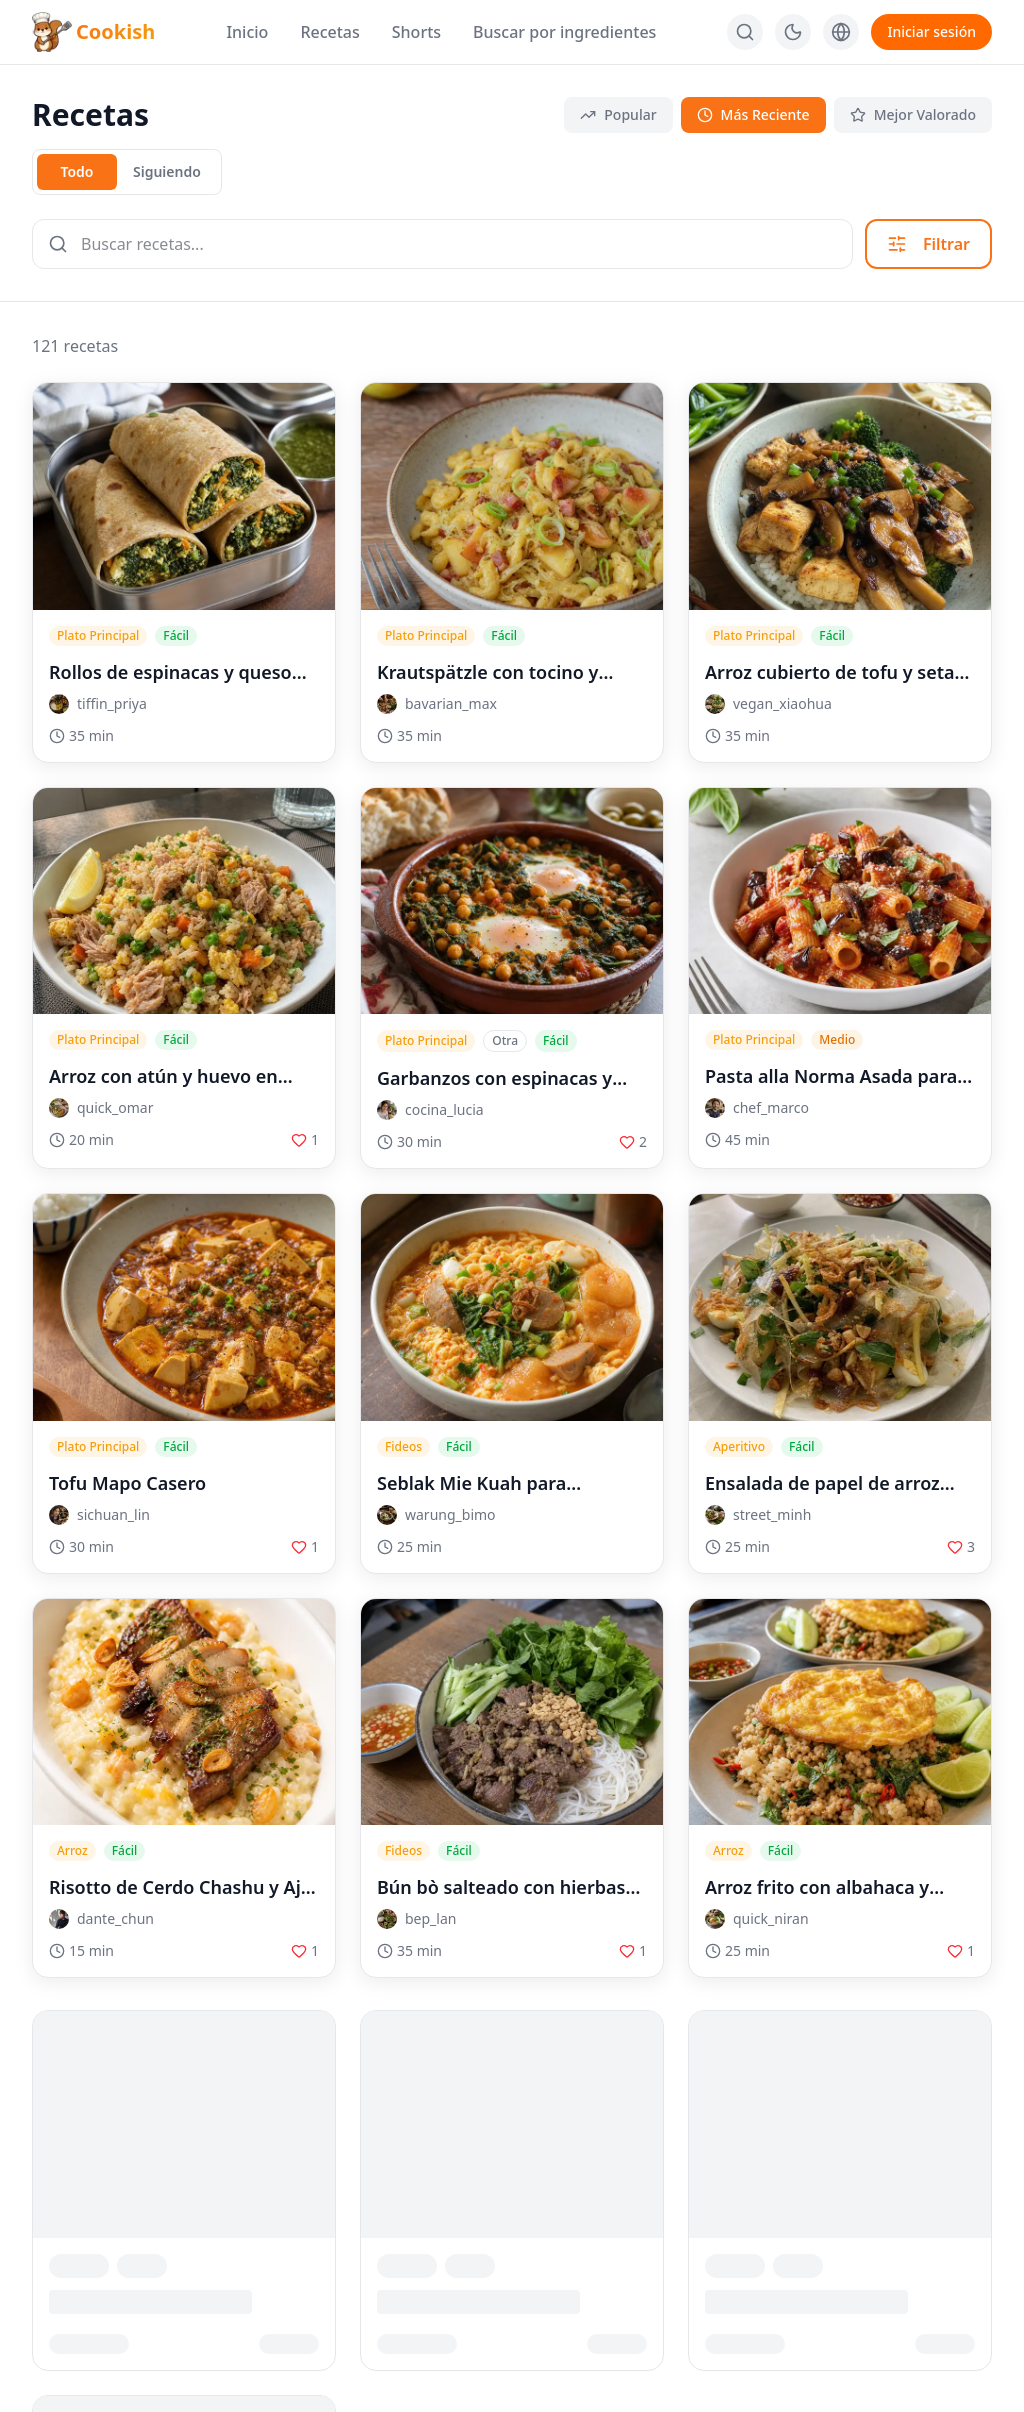 This screenshot has width=1024, height=2412. I want to click on Iniciar sesión, so click(931, 31).